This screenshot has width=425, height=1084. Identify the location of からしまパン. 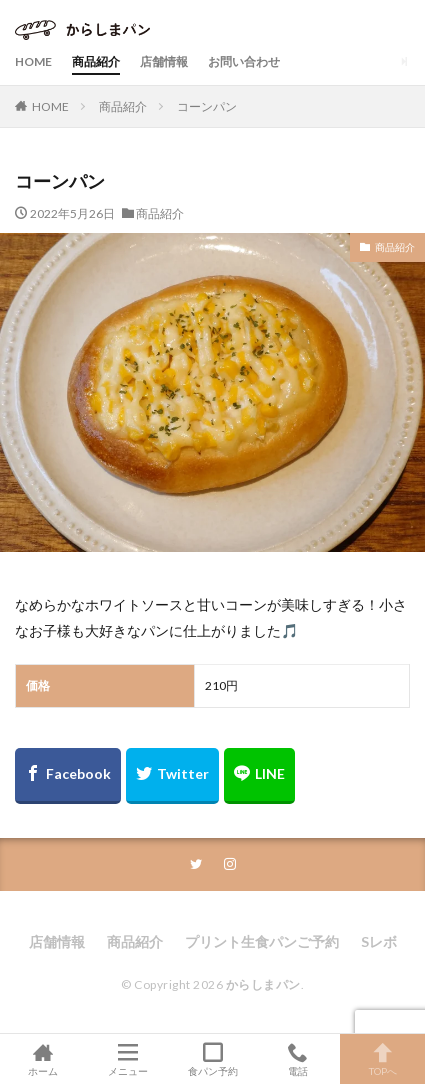
(263, 984).